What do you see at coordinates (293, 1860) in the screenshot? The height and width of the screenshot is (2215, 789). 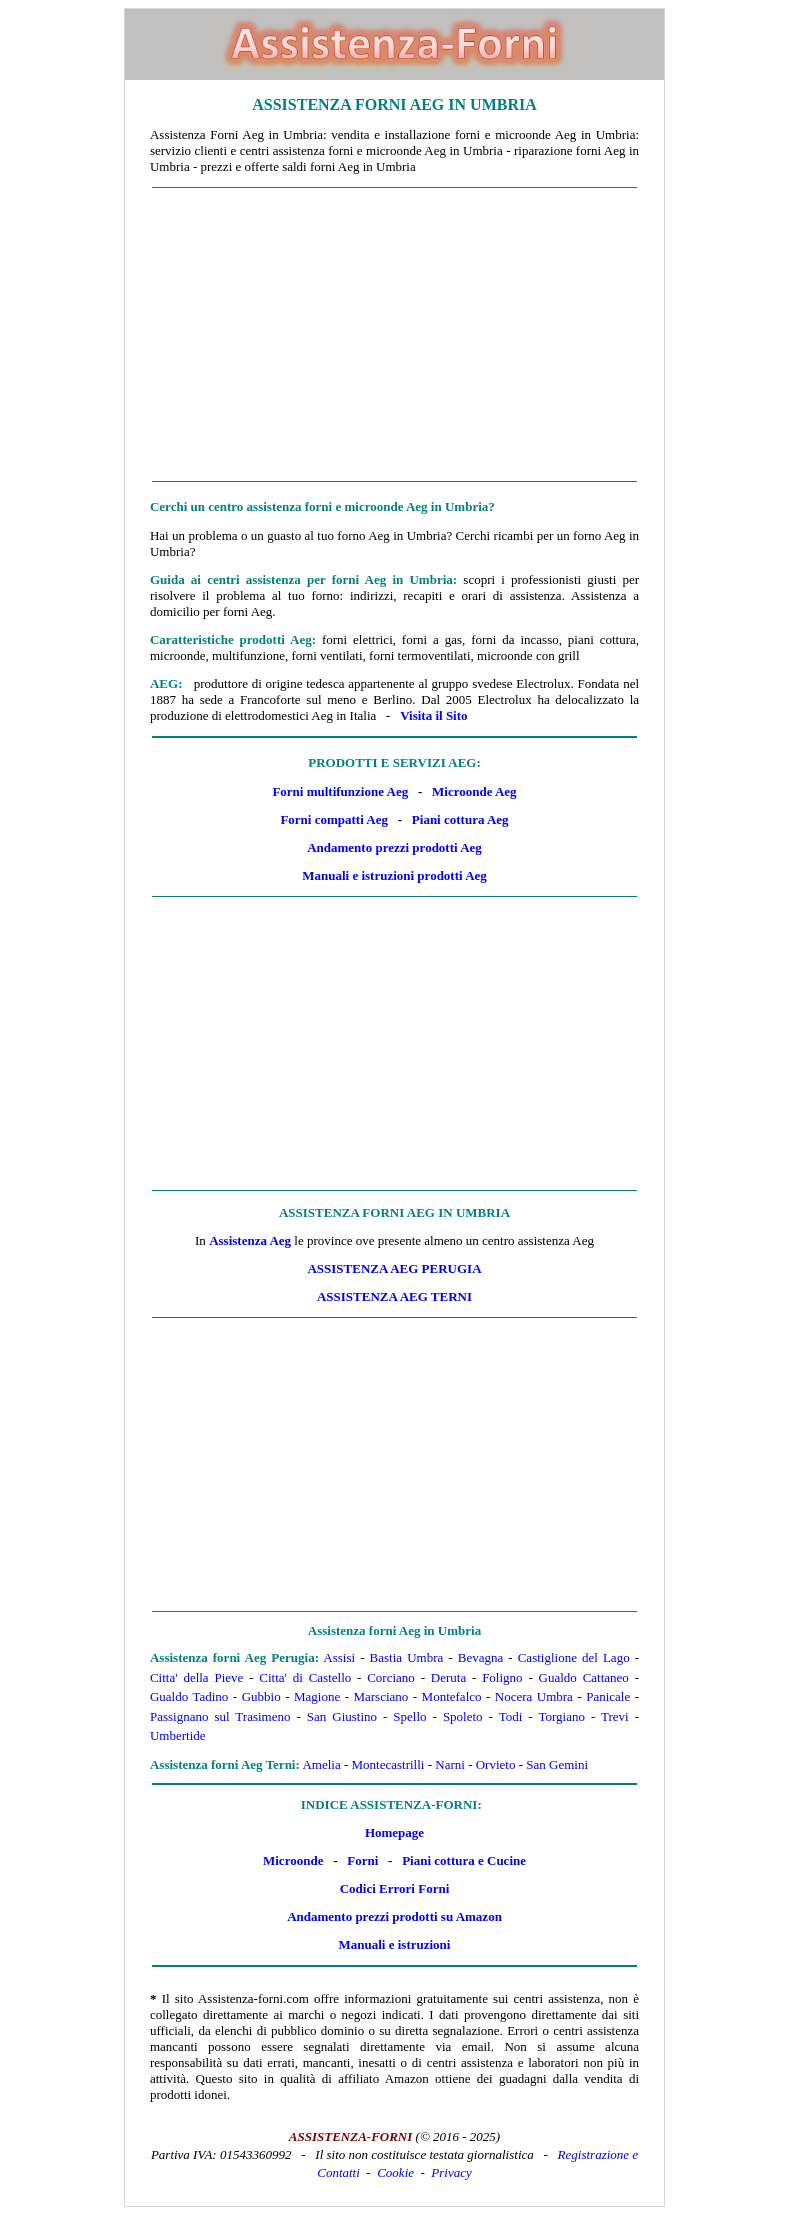 I see `Microonde` at bounding box center [293, 1860].